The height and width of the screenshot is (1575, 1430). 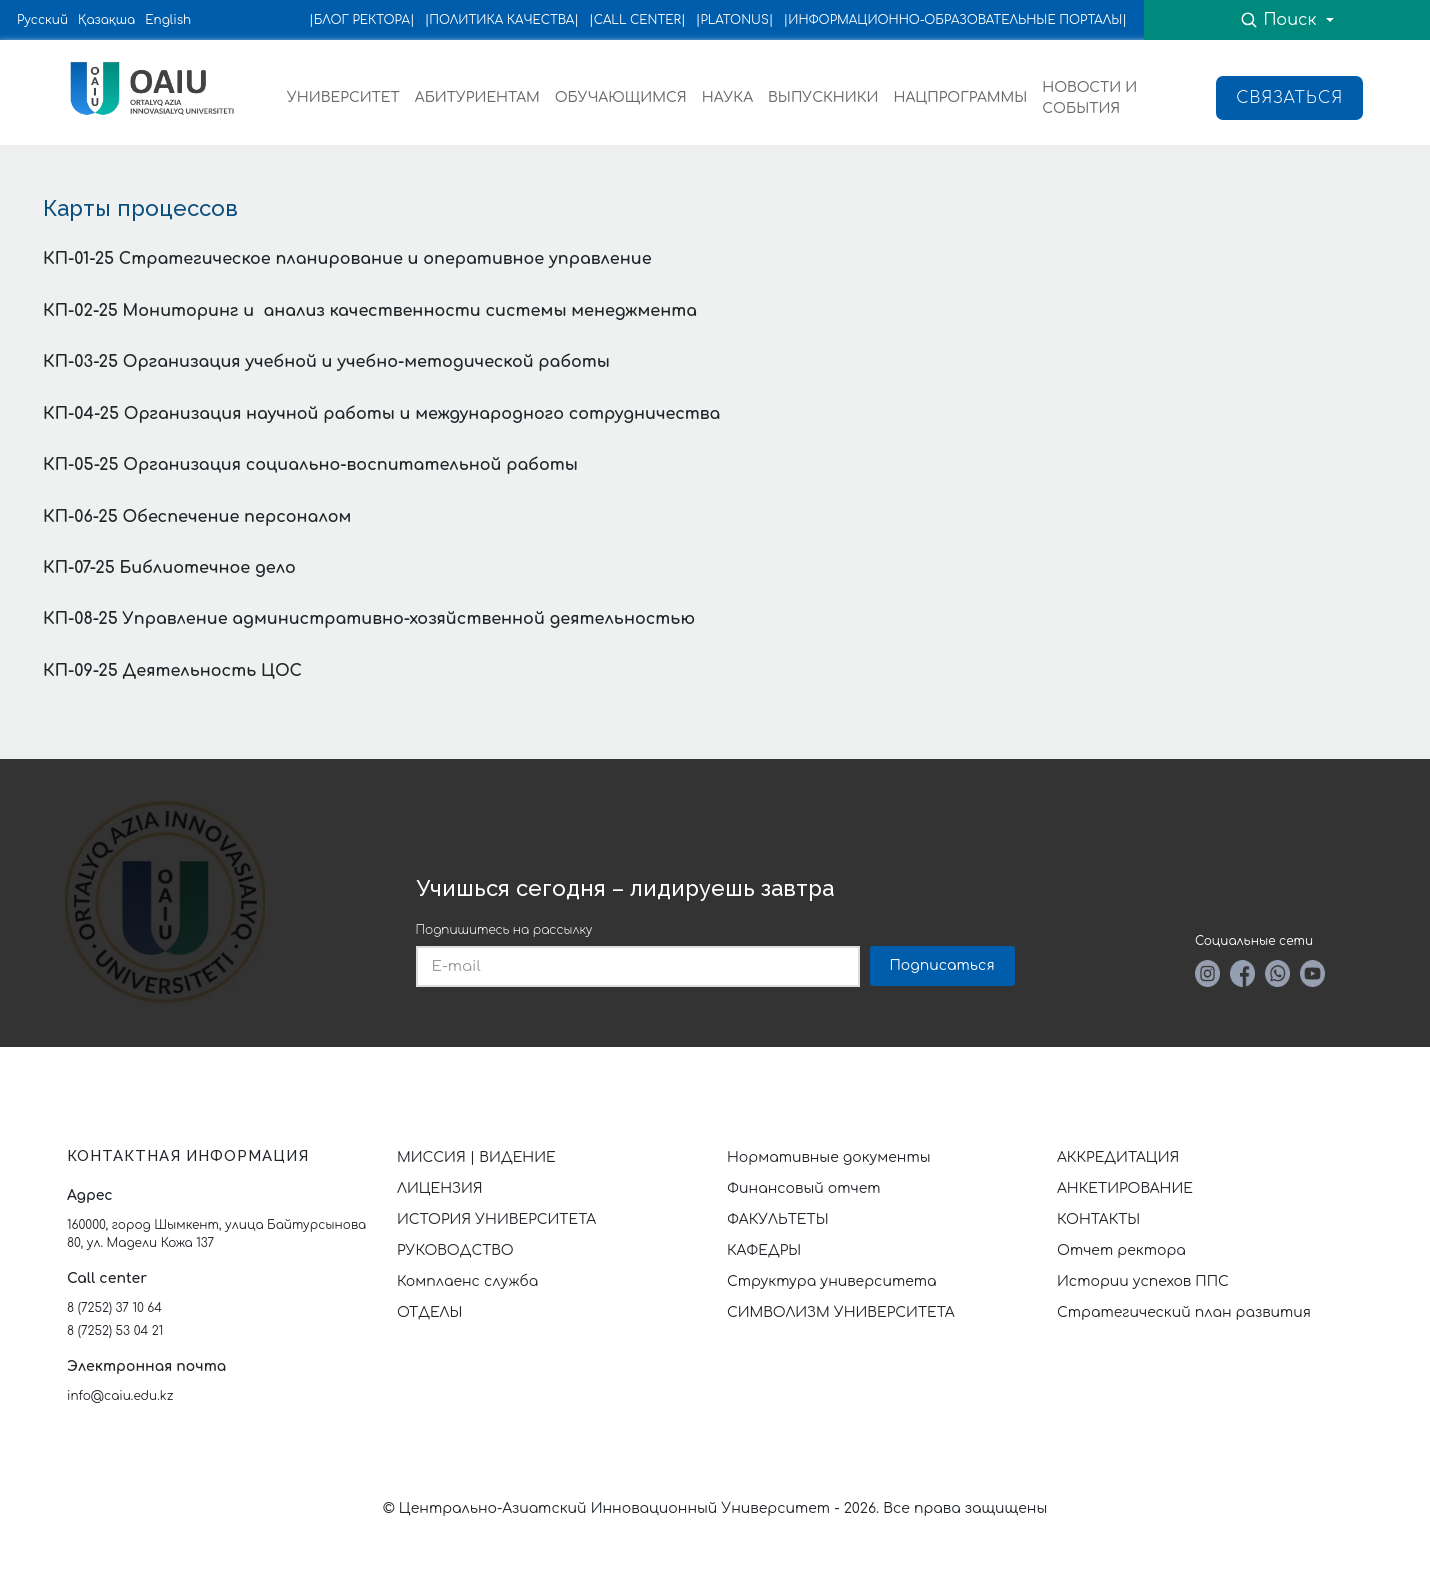 What do you see at coordinates (455, 1250) in the screenshot?
I see `РУКОВОДСТВО` at bounding box center [455, 1250].